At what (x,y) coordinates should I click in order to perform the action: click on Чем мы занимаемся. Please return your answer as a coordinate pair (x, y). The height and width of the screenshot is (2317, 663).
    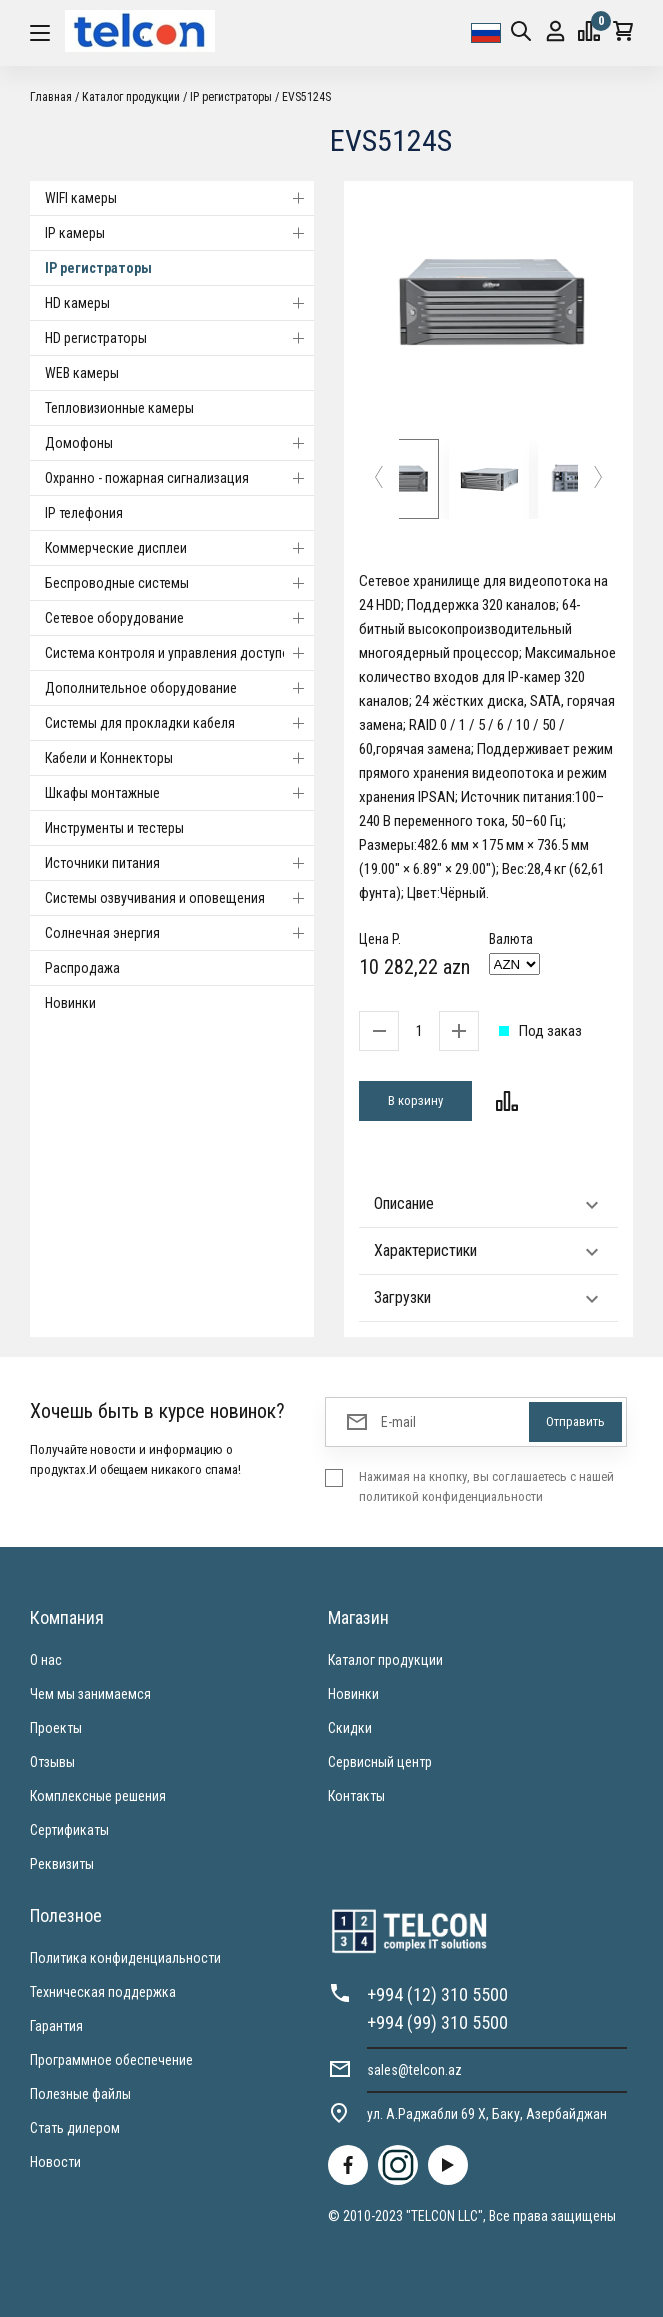
    Looking at the image, I should click on (90, 1694).